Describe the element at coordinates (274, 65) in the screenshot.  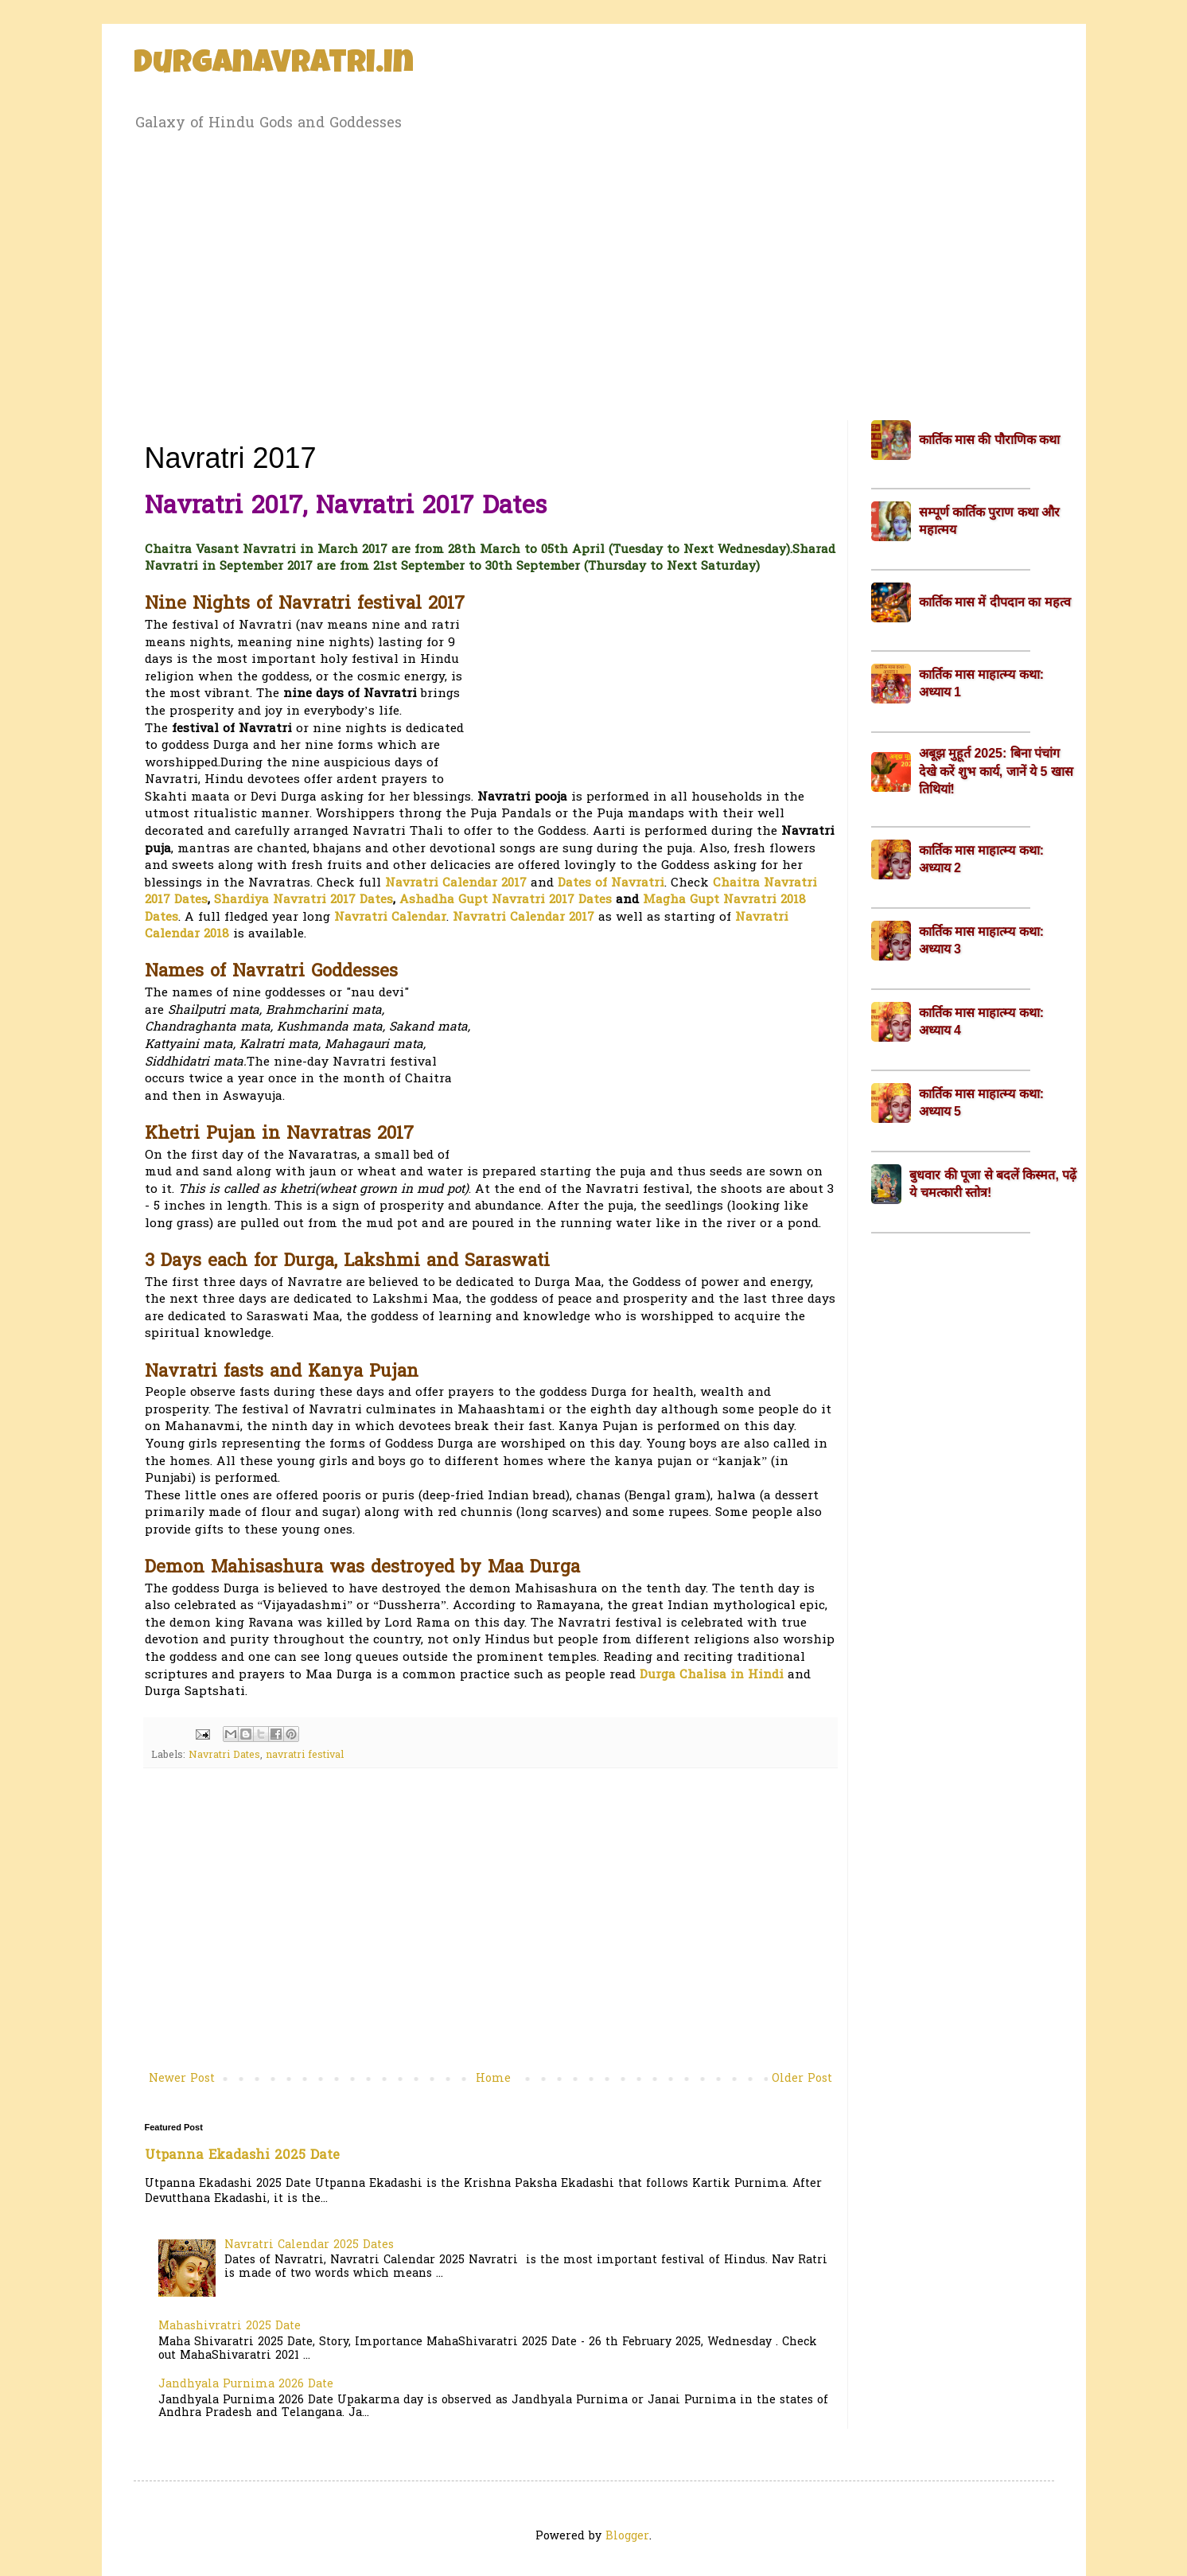
I see `Durganavratri.in` at that location.